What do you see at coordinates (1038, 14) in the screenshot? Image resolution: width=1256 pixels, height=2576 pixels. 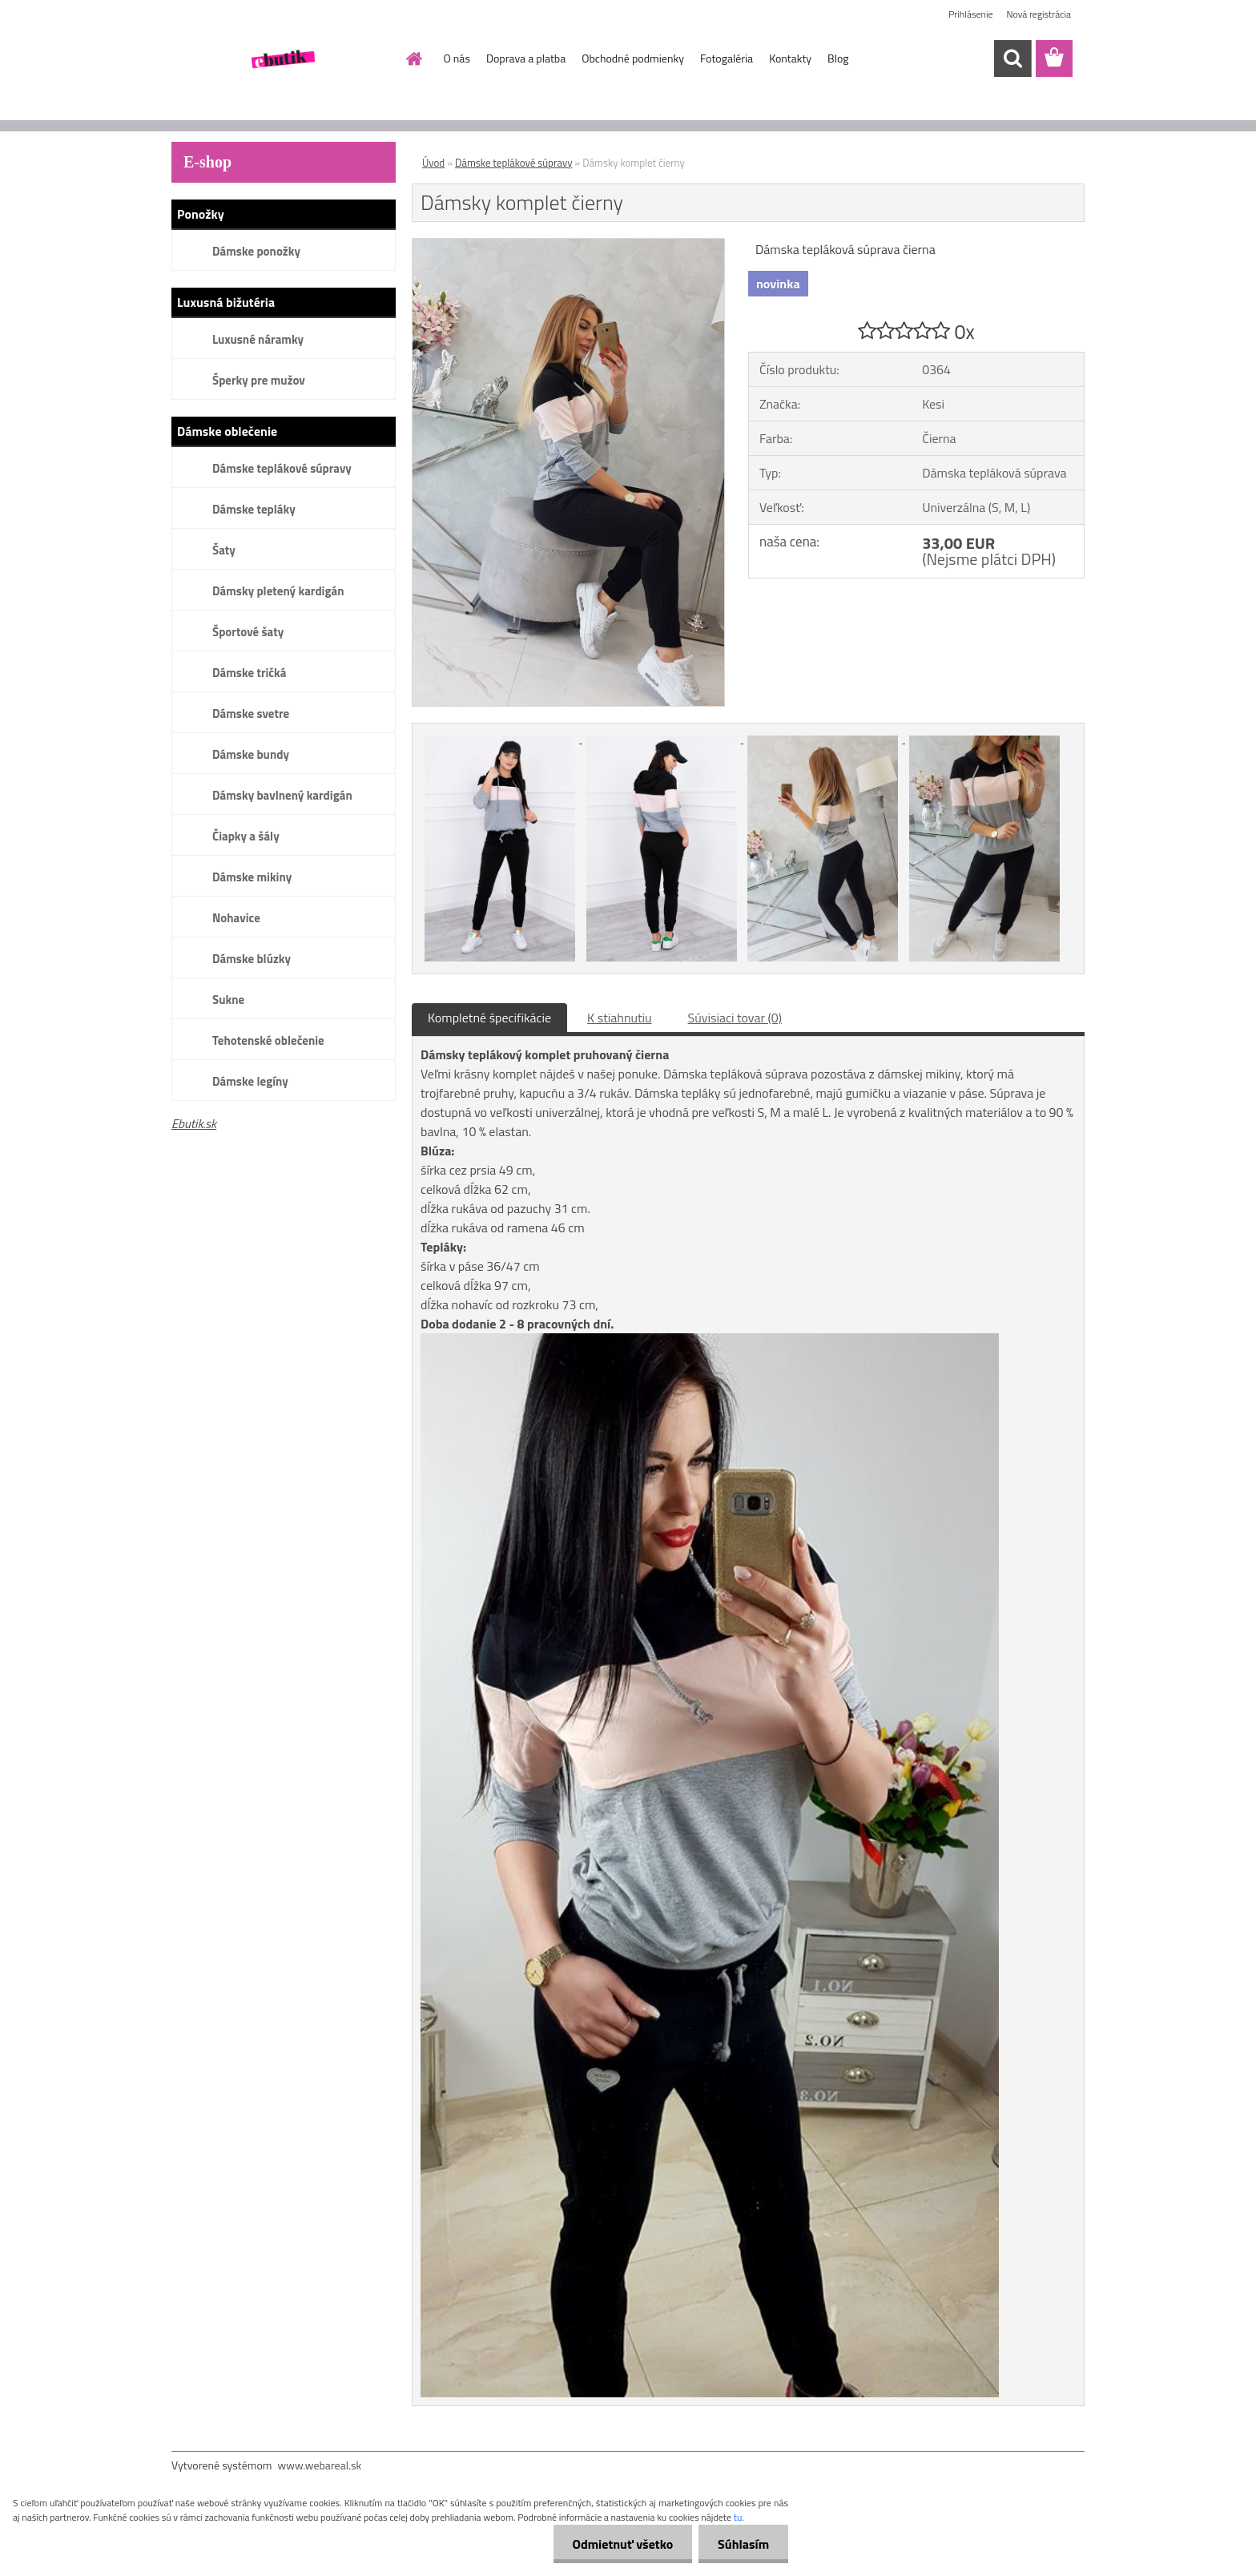 I see `Nová registrácia` at bounding box center [1038, 14].